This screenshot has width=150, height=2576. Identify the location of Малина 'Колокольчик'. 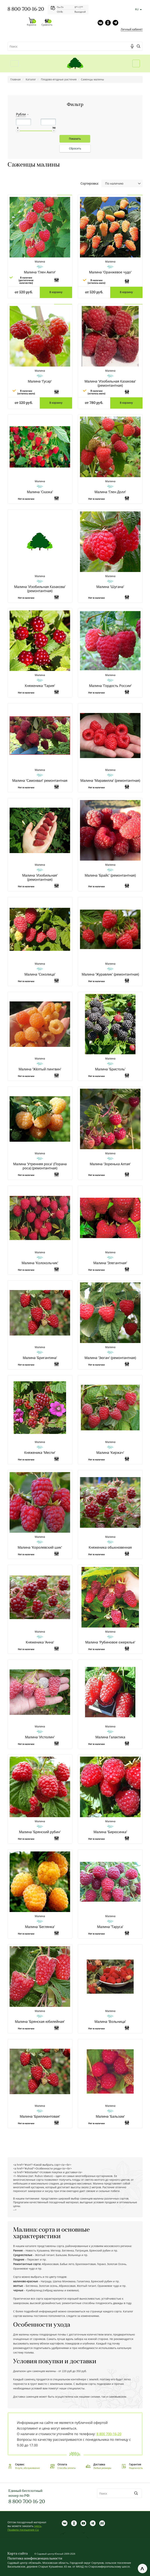
(40, 1260).